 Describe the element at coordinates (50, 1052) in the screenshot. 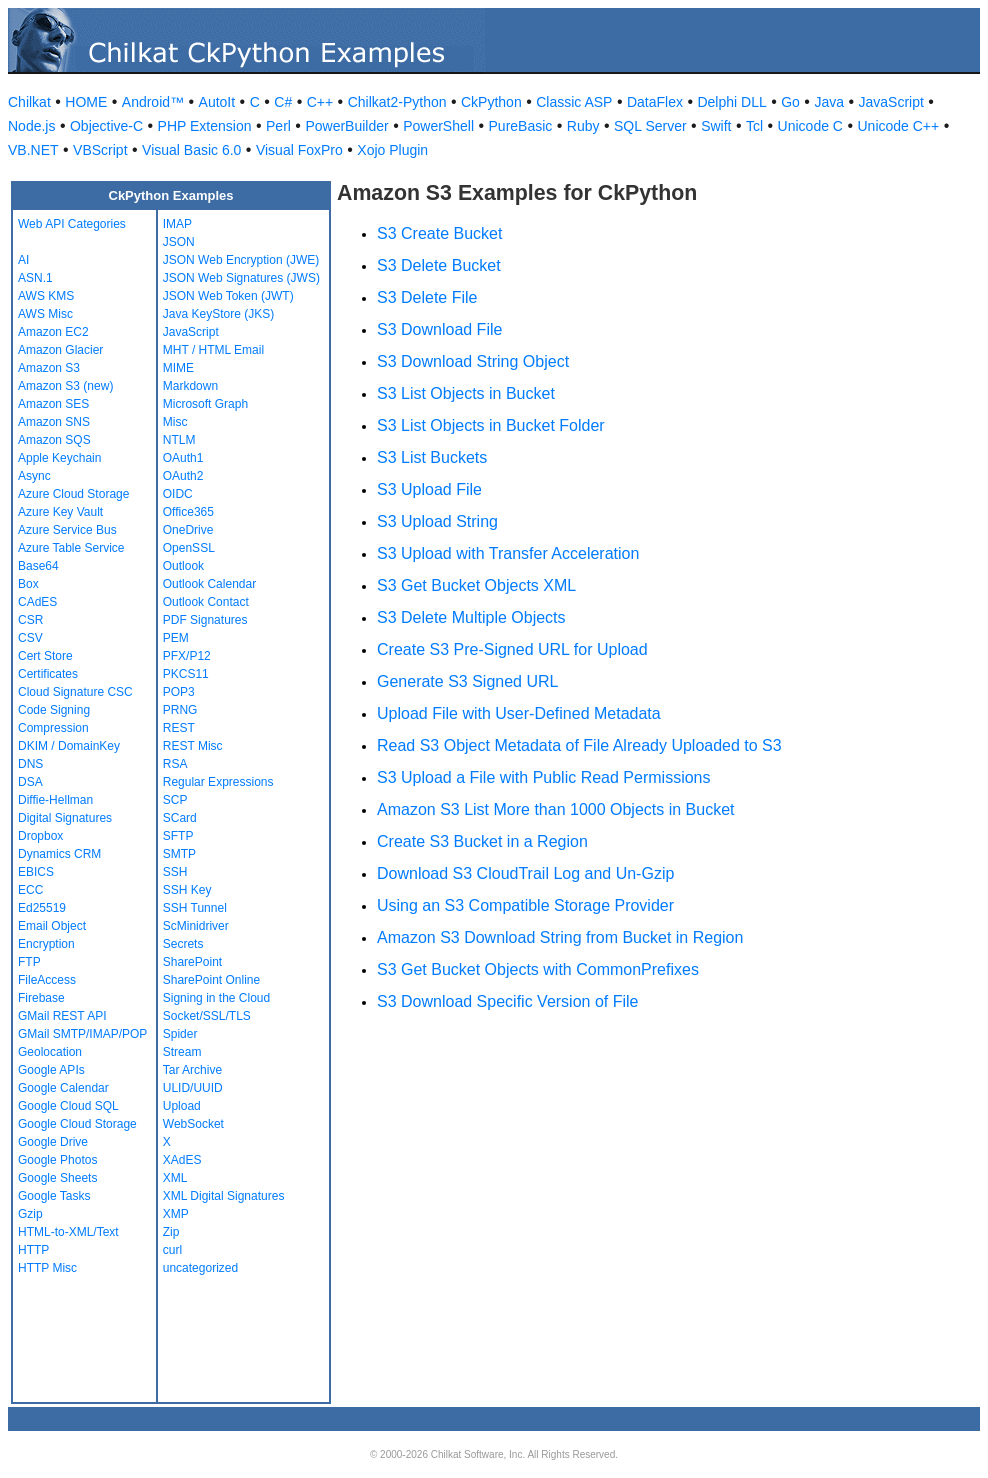

I see `Geolocation` at that location.